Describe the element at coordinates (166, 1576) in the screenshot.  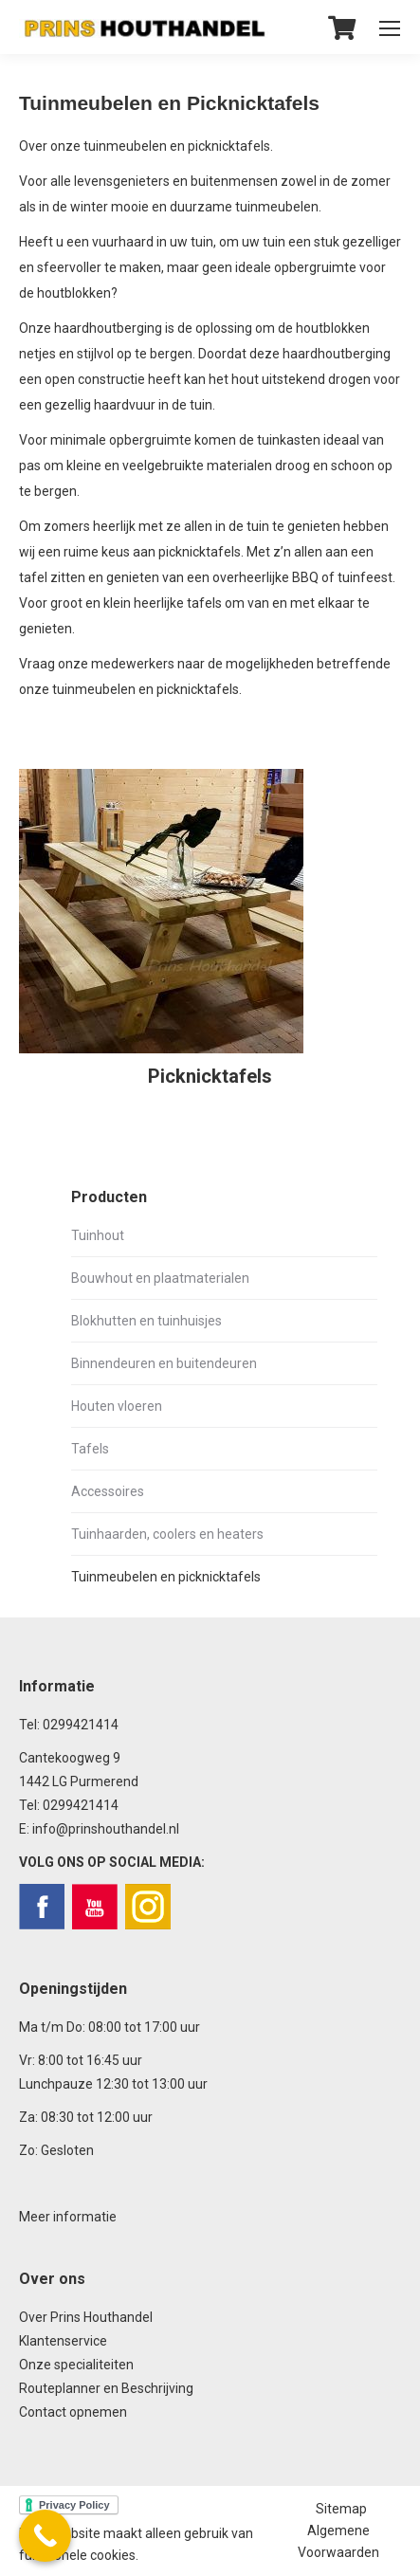
I see `Tuinmeubelen en picknicktafels` at that location.